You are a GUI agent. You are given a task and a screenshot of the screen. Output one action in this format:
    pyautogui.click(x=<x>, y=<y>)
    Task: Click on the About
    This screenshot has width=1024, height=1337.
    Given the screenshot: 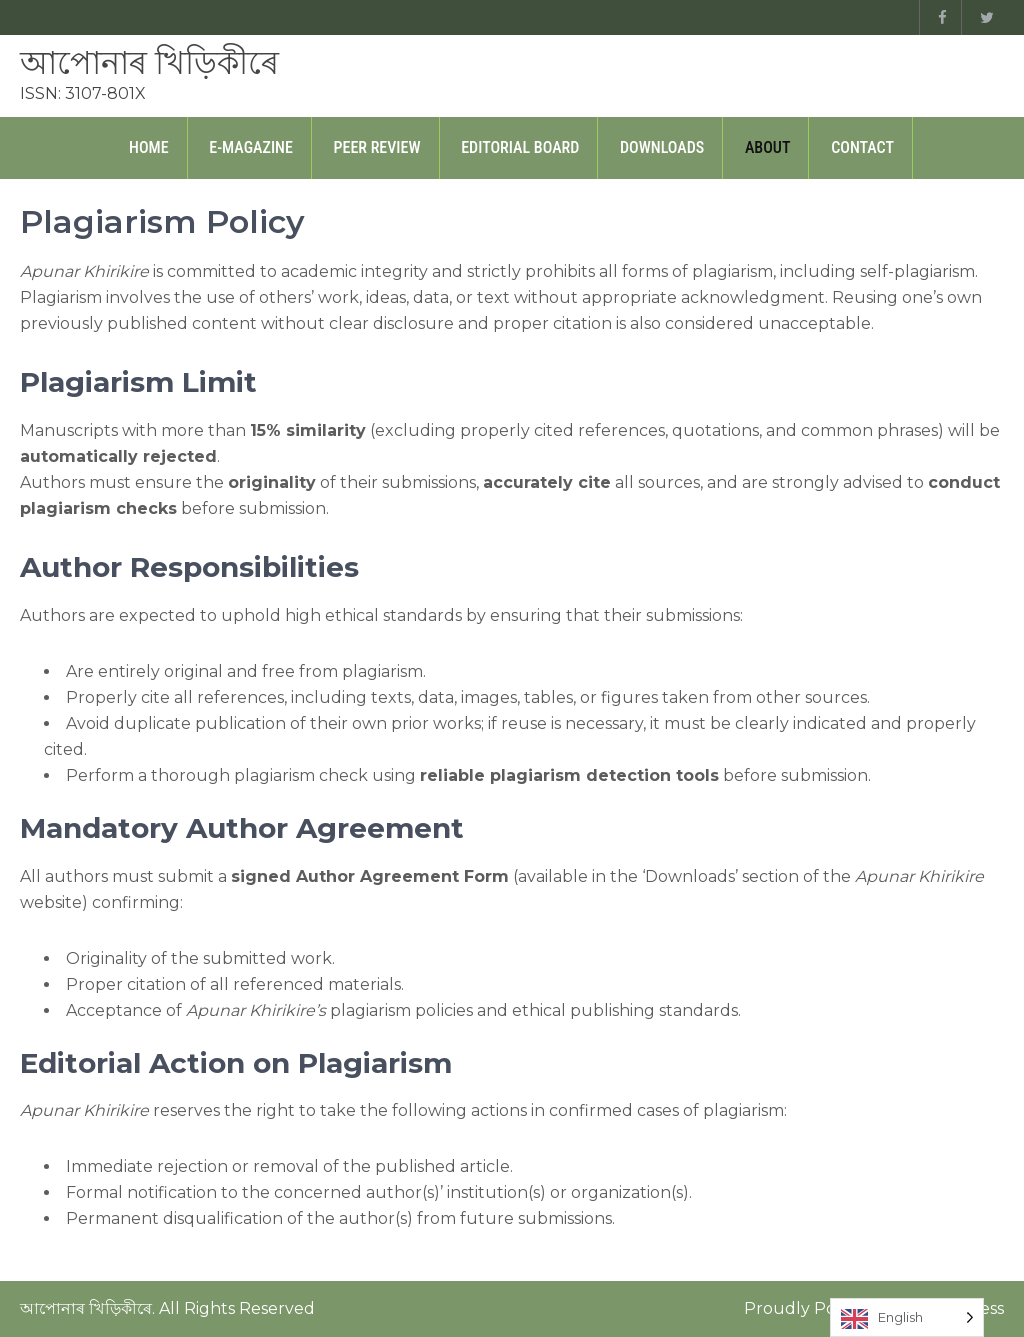 What is the action you would take?
    pyautogui.click(x=768, y=147)
    